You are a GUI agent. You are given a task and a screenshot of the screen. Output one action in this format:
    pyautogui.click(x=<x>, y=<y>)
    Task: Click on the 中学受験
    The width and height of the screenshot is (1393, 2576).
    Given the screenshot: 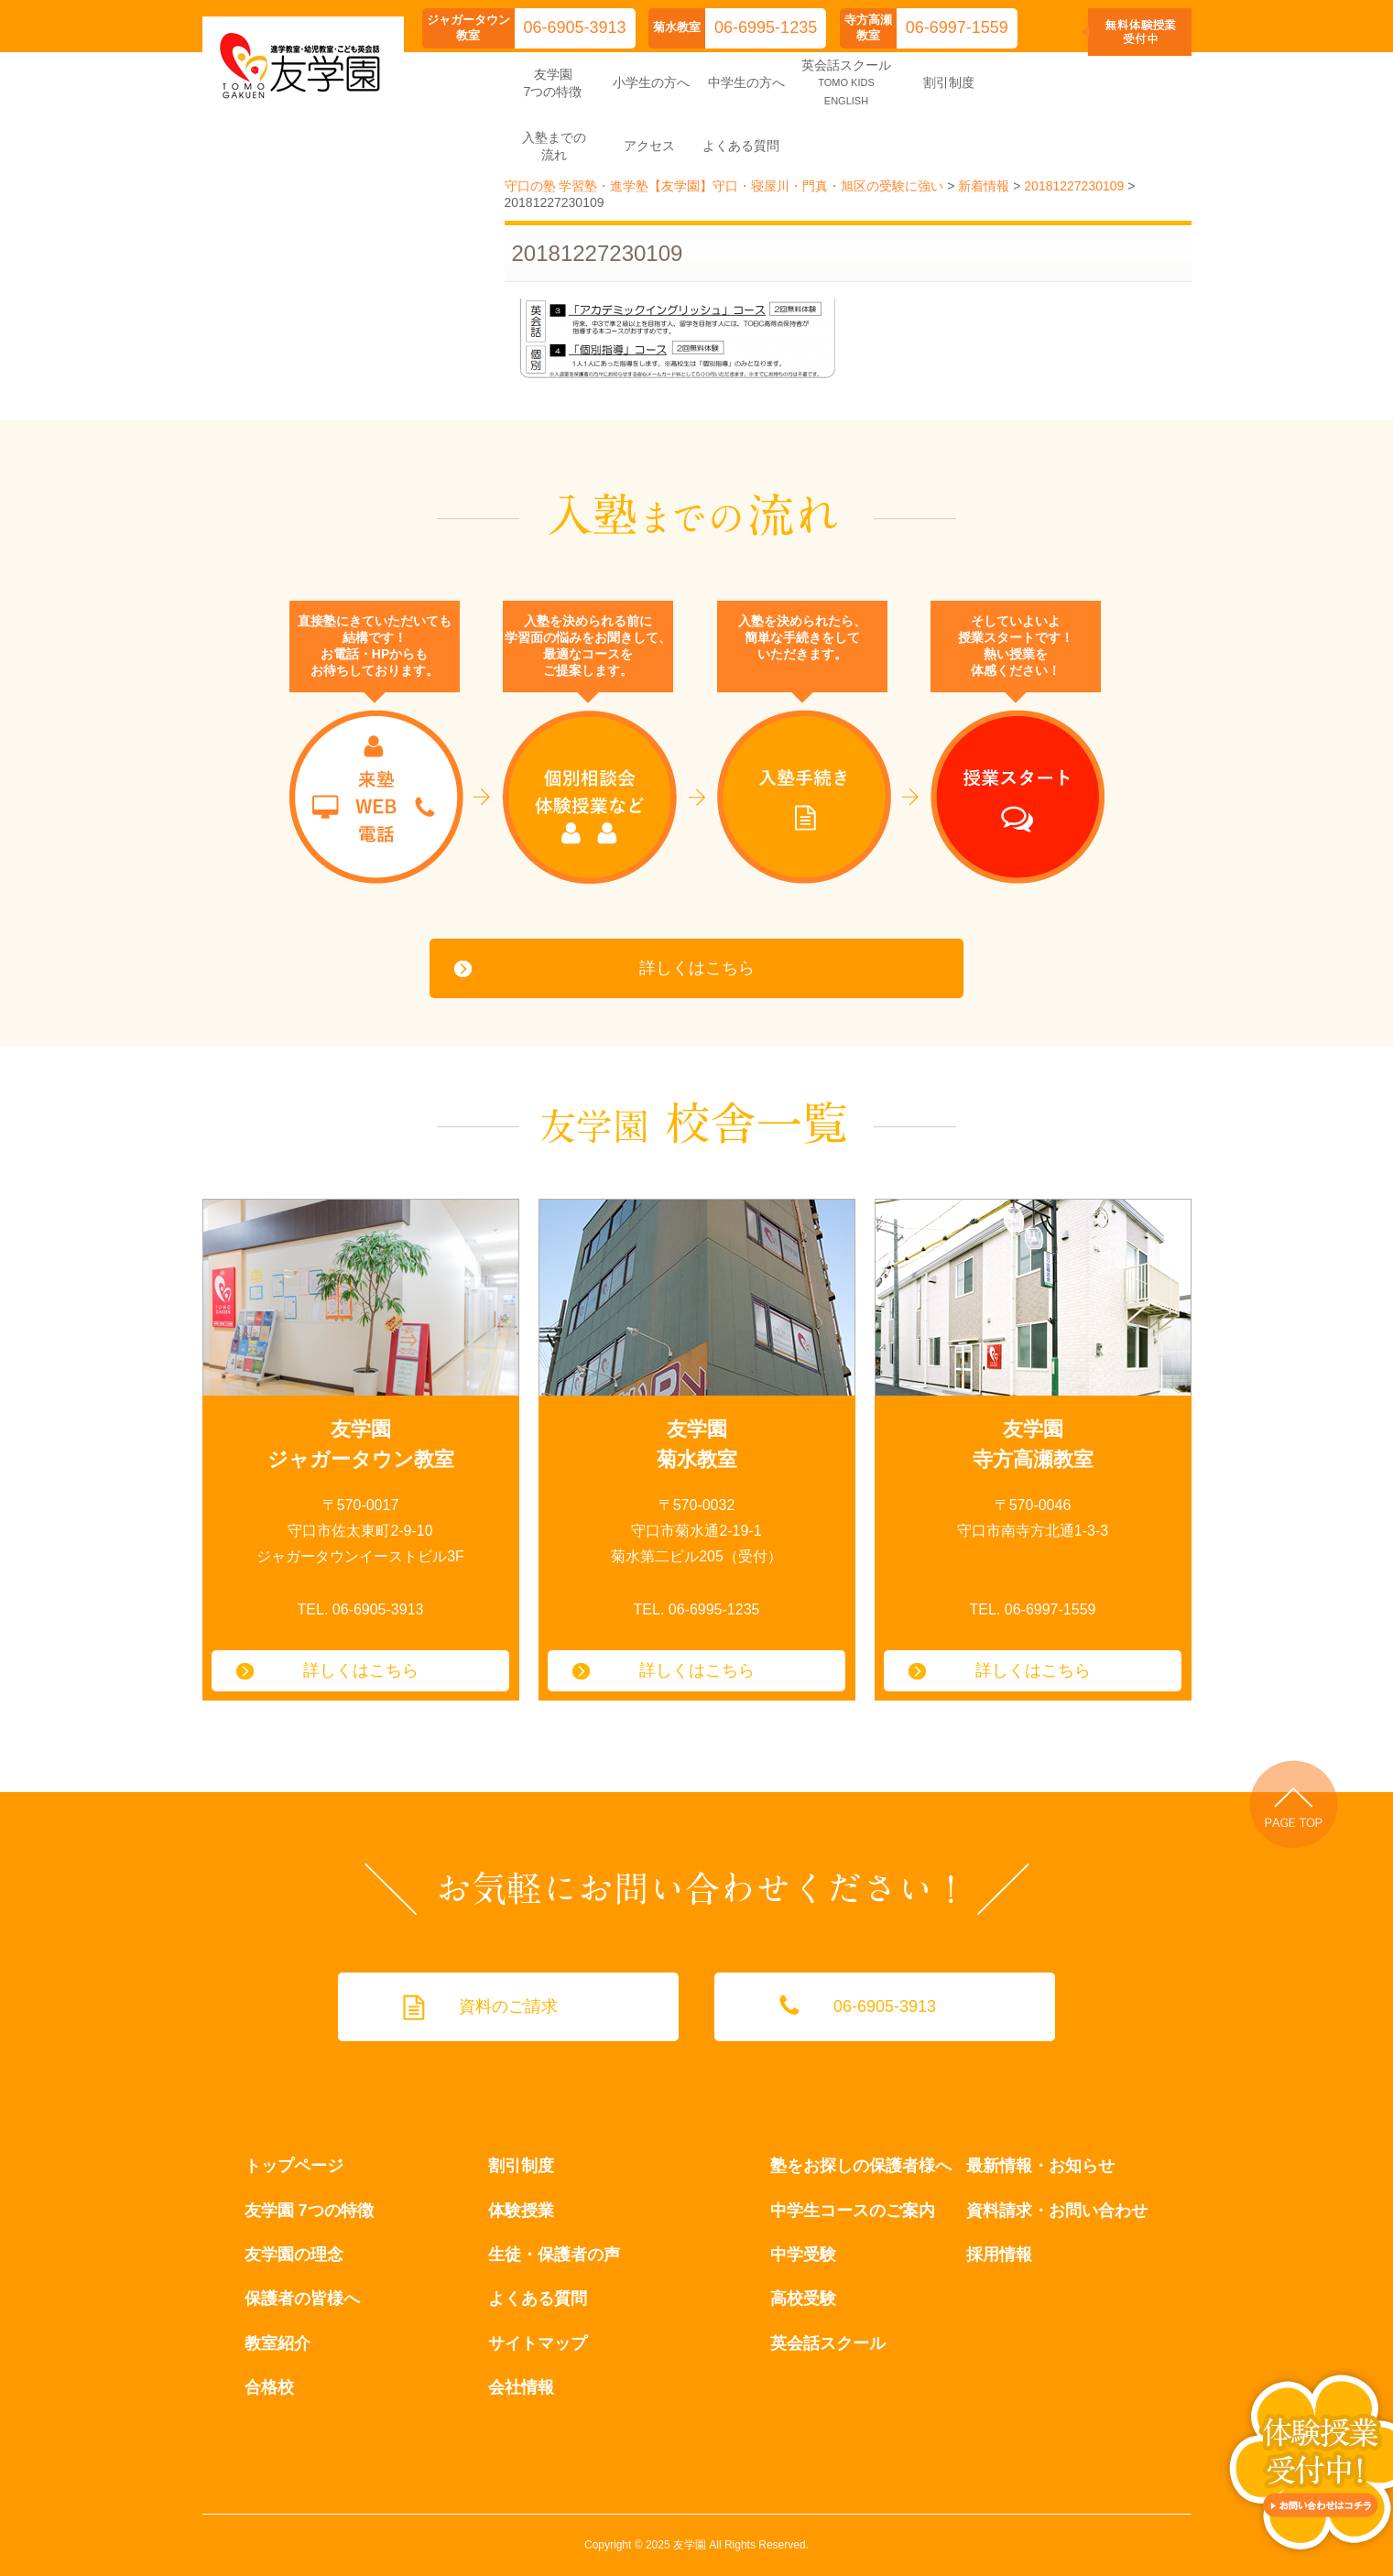 What is the action you would take?
    pyautogui.click(x=803, y=2254)
    